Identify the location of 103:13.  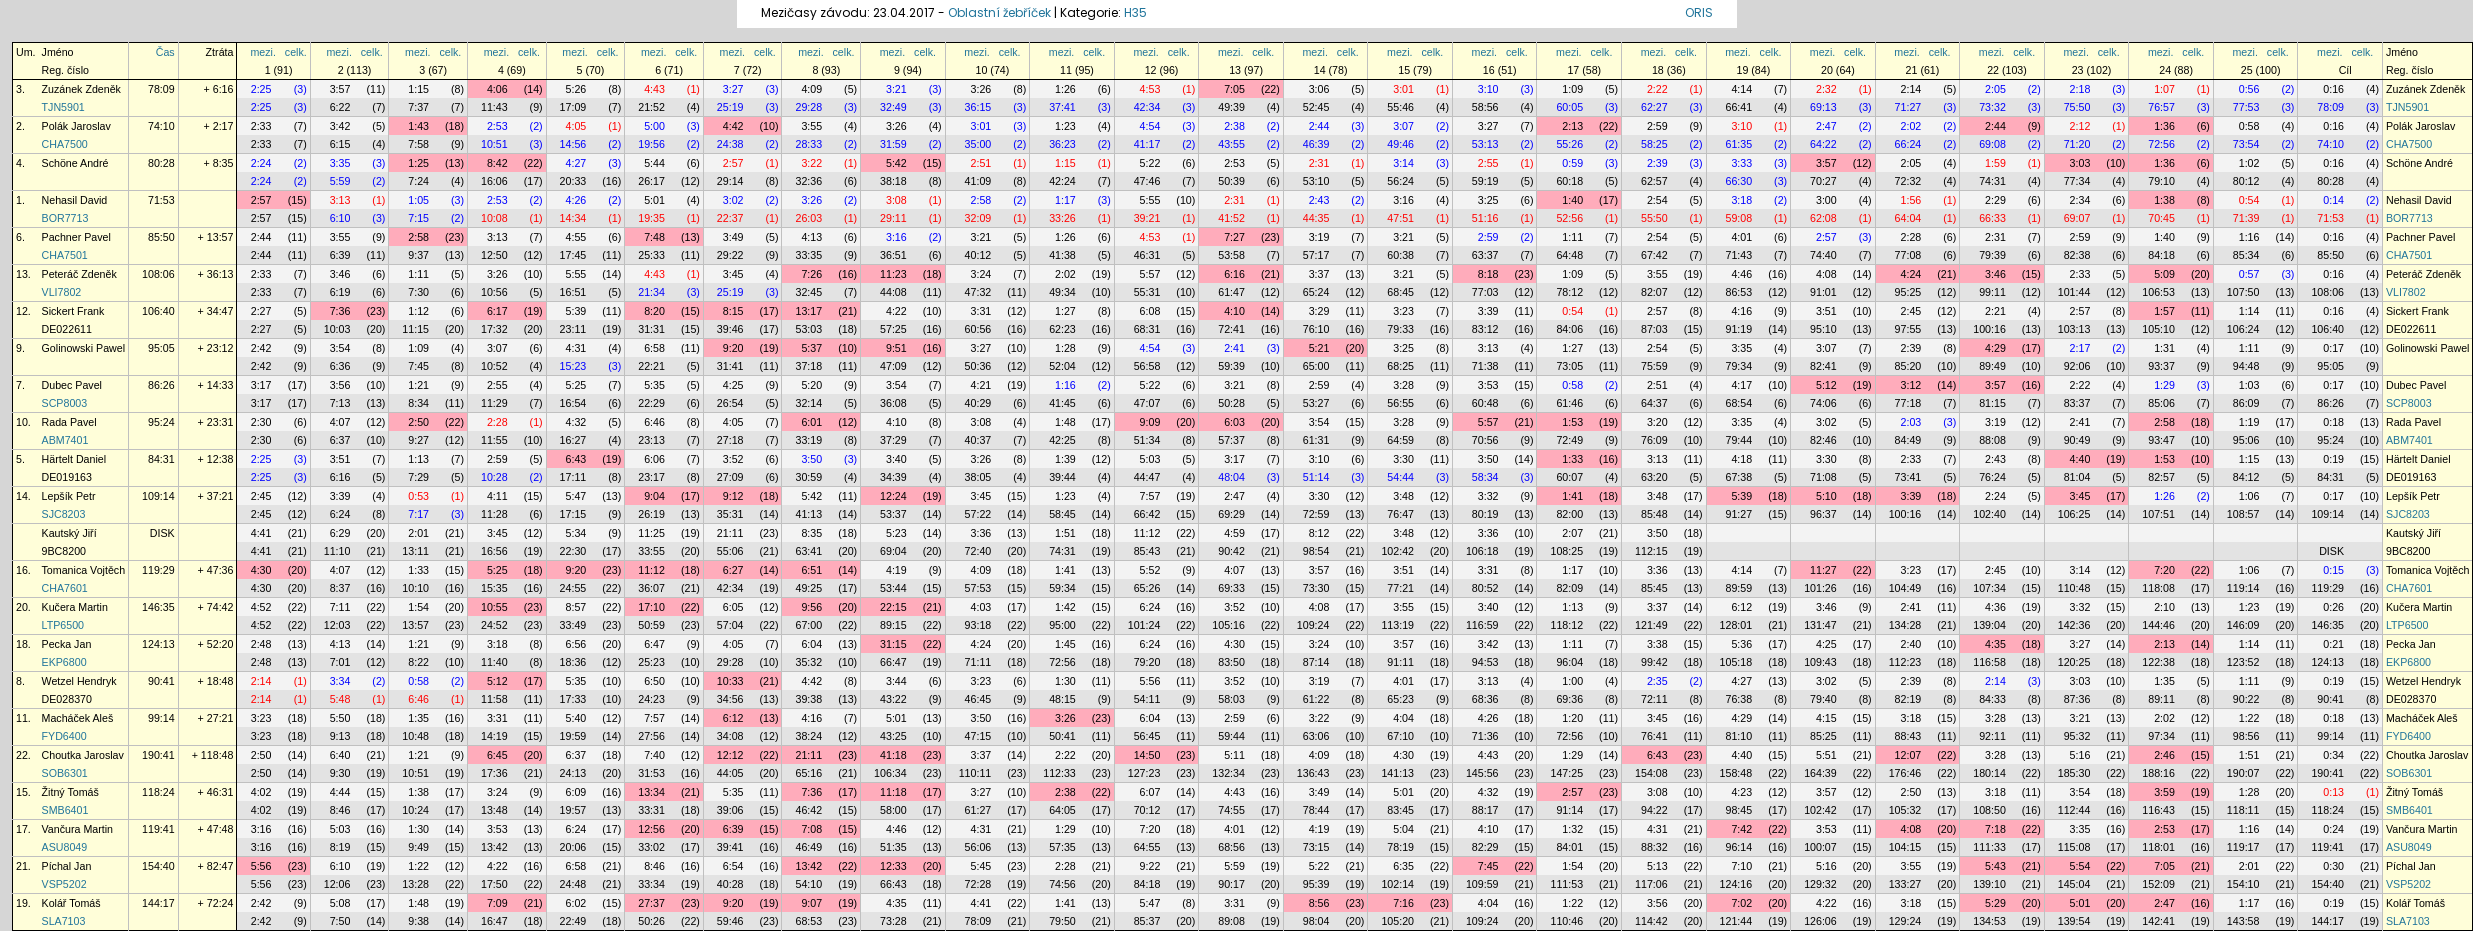
(2074, 329).